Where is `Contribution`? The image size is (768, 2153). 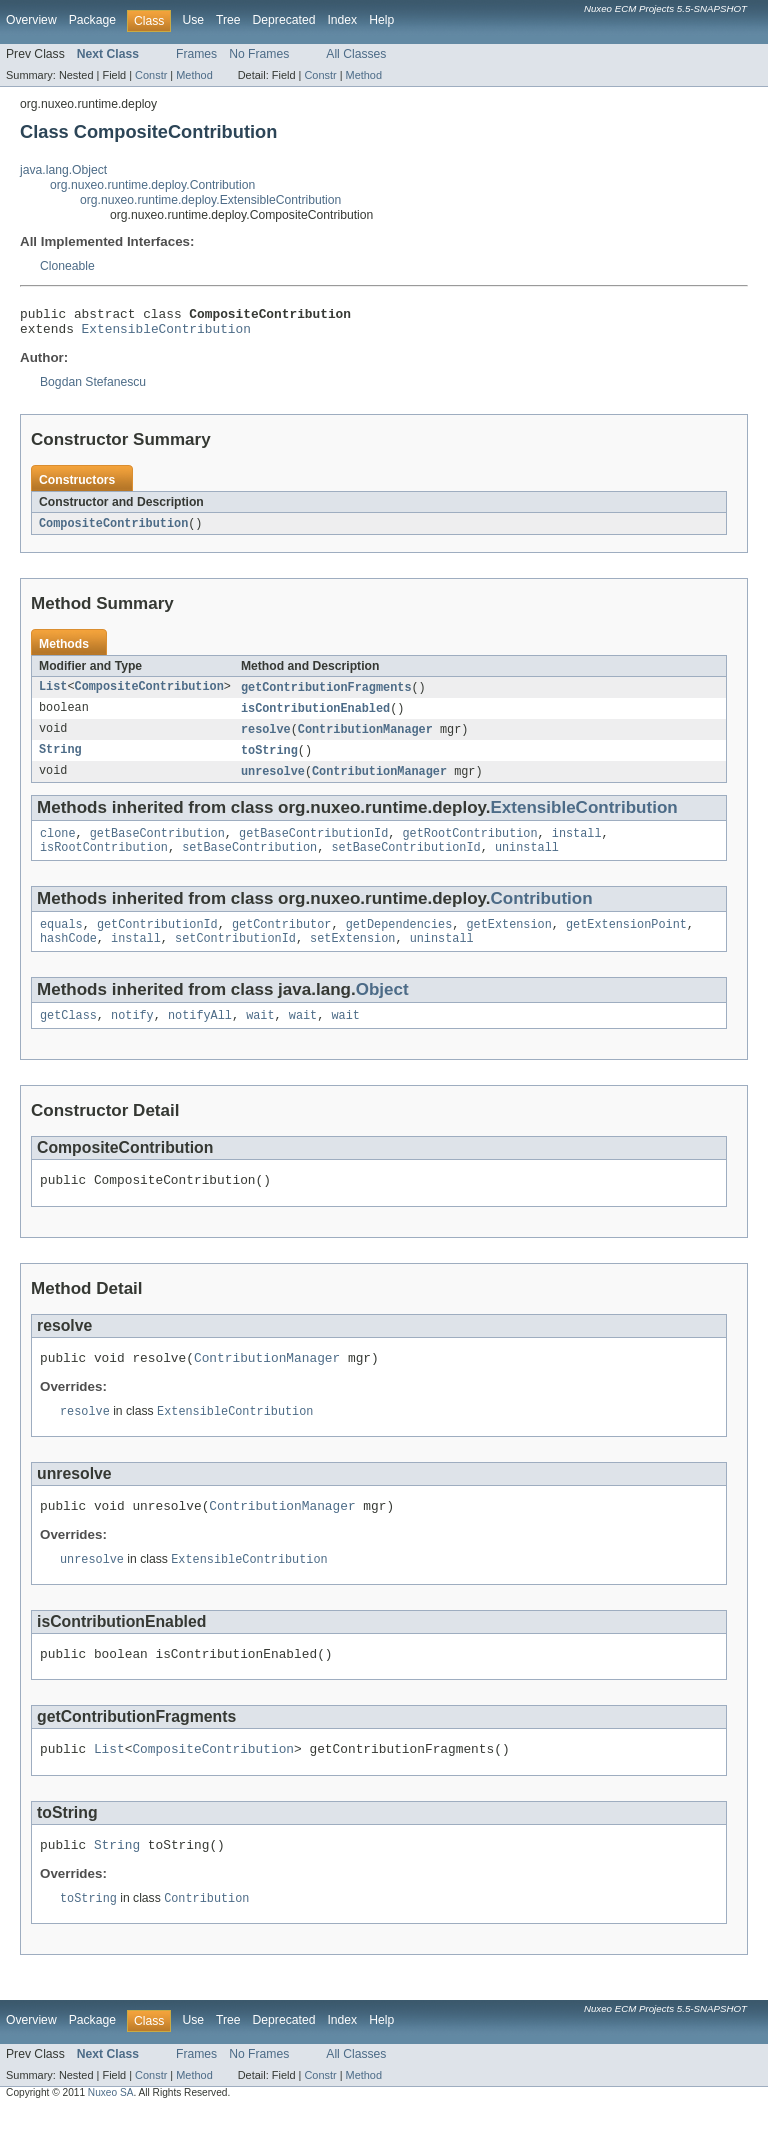 Contribution is located at coordinates (542, 914).